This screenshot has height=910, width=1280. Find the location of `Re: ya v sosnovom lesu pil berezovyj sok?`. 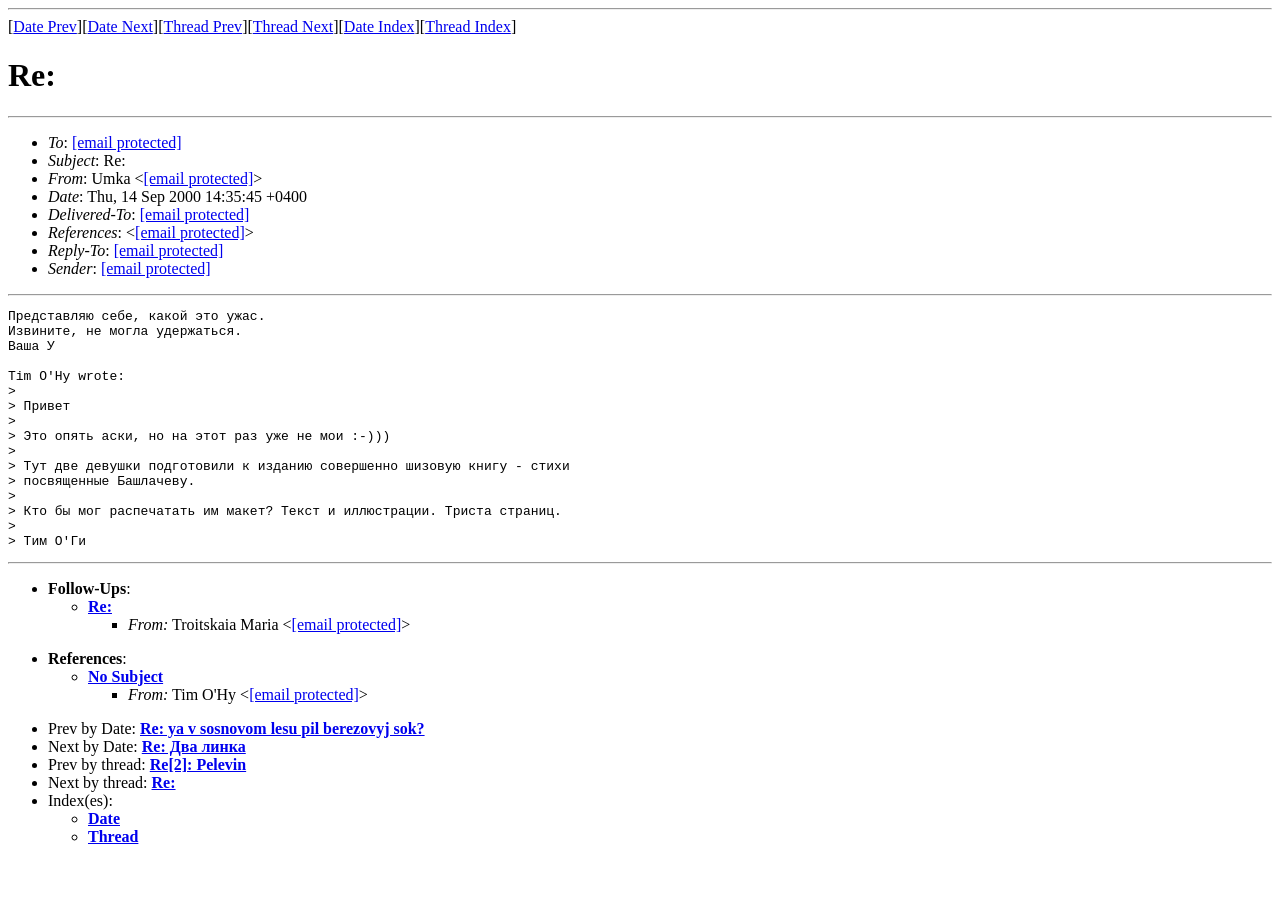

Re: ya v sosnovom lesu pil berezovyj sok? is located at coordinates (282, 776).